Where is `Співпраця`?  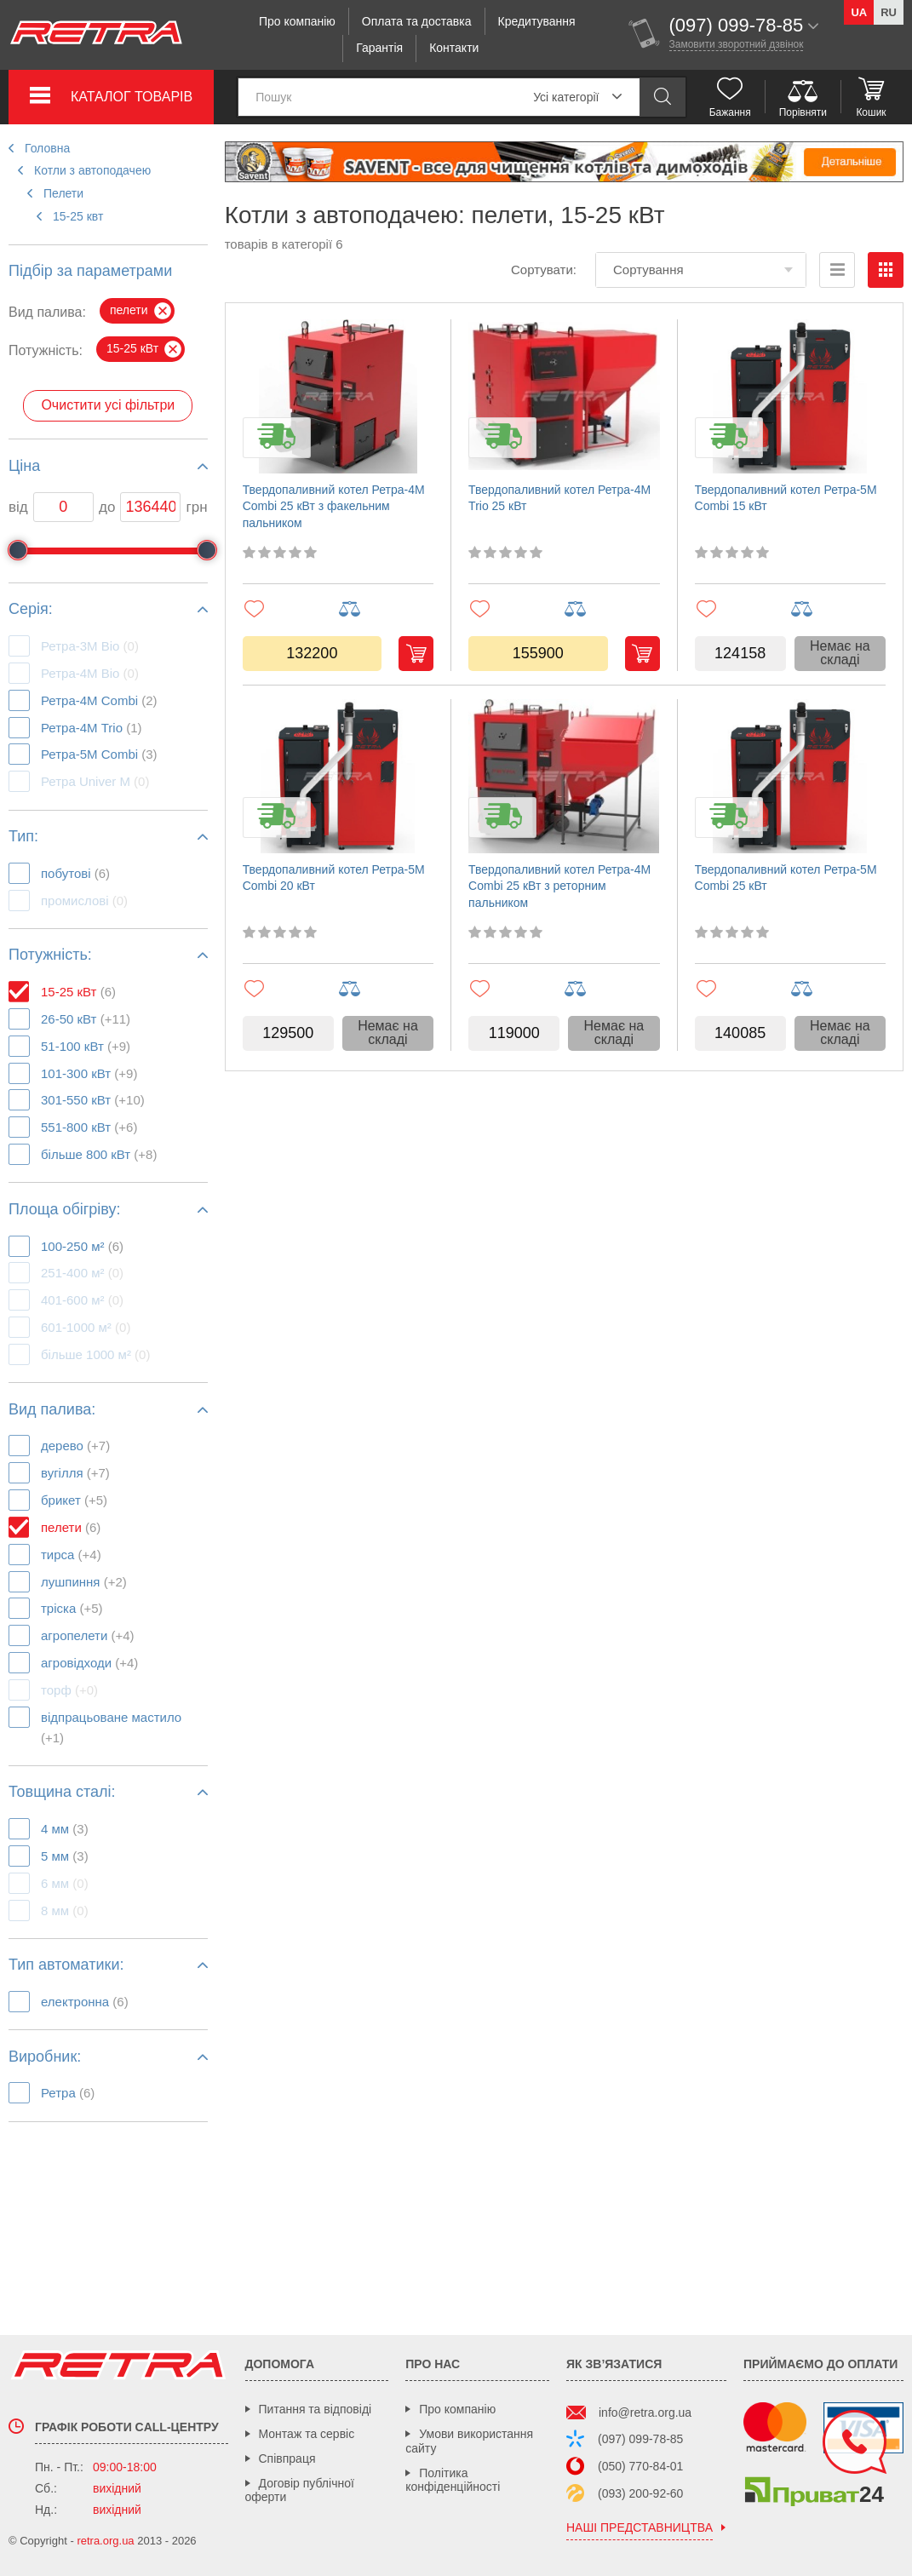
Співпраця is located at coordinates (287, 2458).